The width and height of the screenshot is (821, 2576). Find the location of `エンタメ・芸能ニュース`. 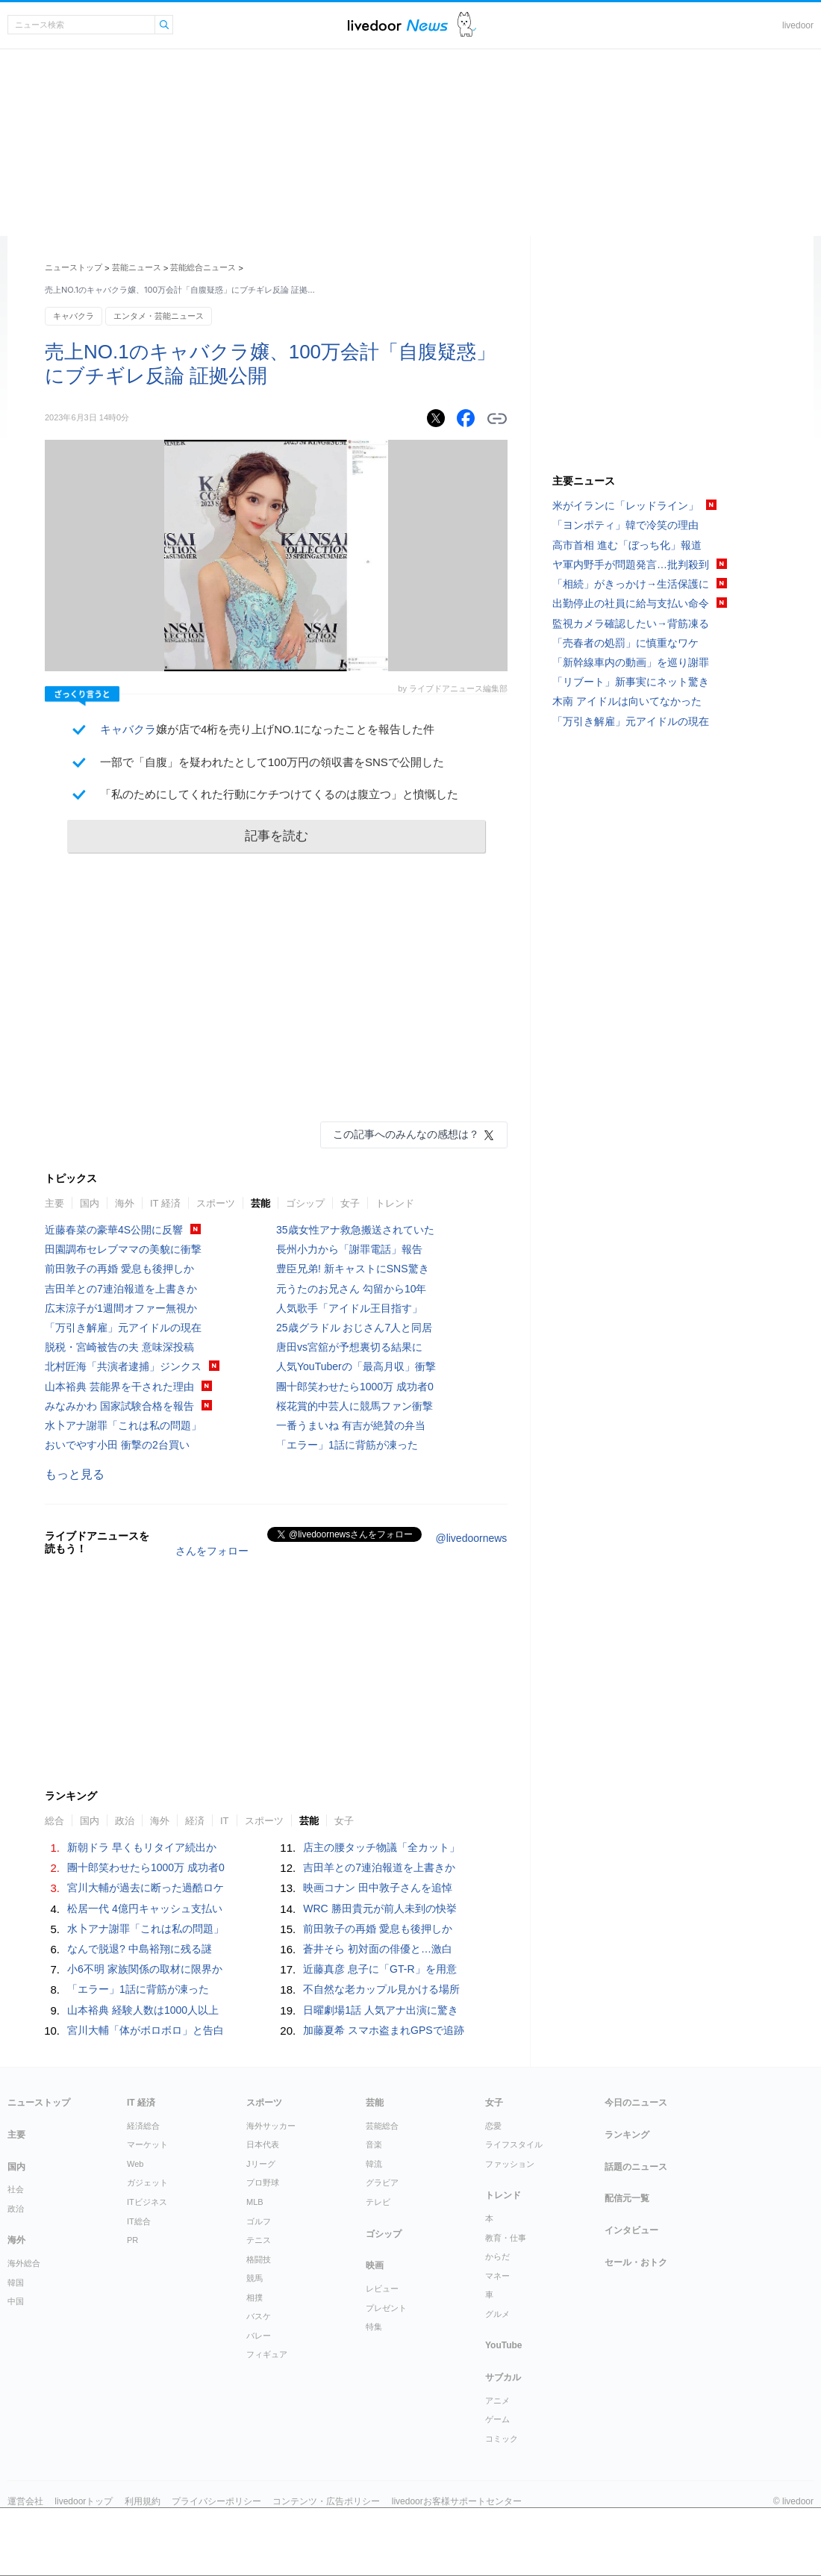

エンタメ・芸能ニュース is located at coordinates (158, 315).